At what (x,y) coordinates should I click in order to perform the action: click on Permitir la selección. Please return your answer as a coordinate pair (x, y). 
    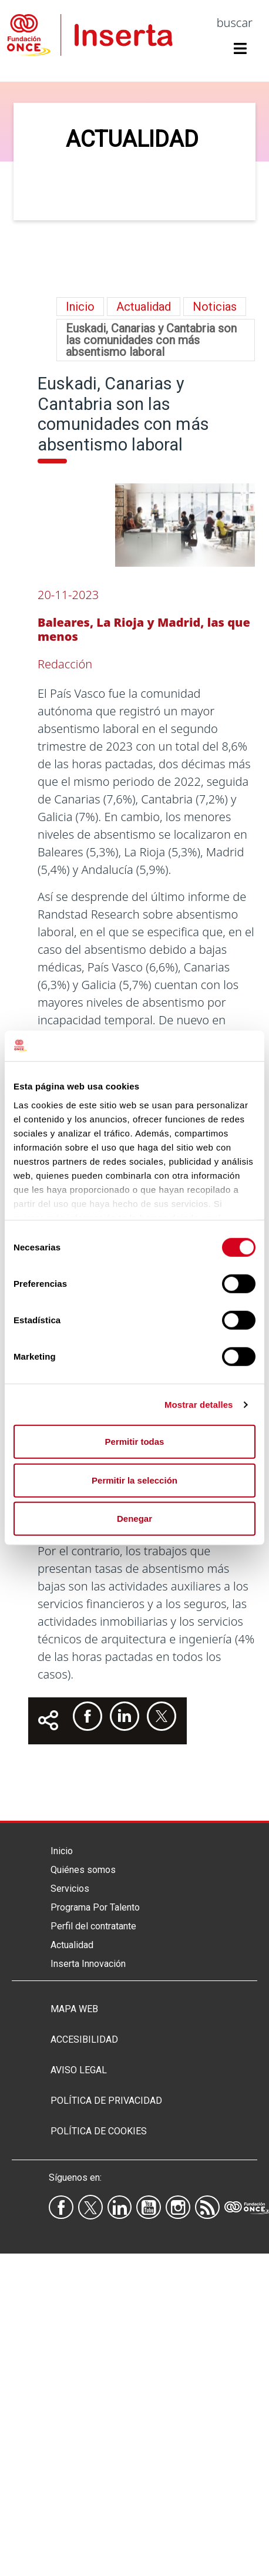
    Looking at the image, I should click on (134, 1480).